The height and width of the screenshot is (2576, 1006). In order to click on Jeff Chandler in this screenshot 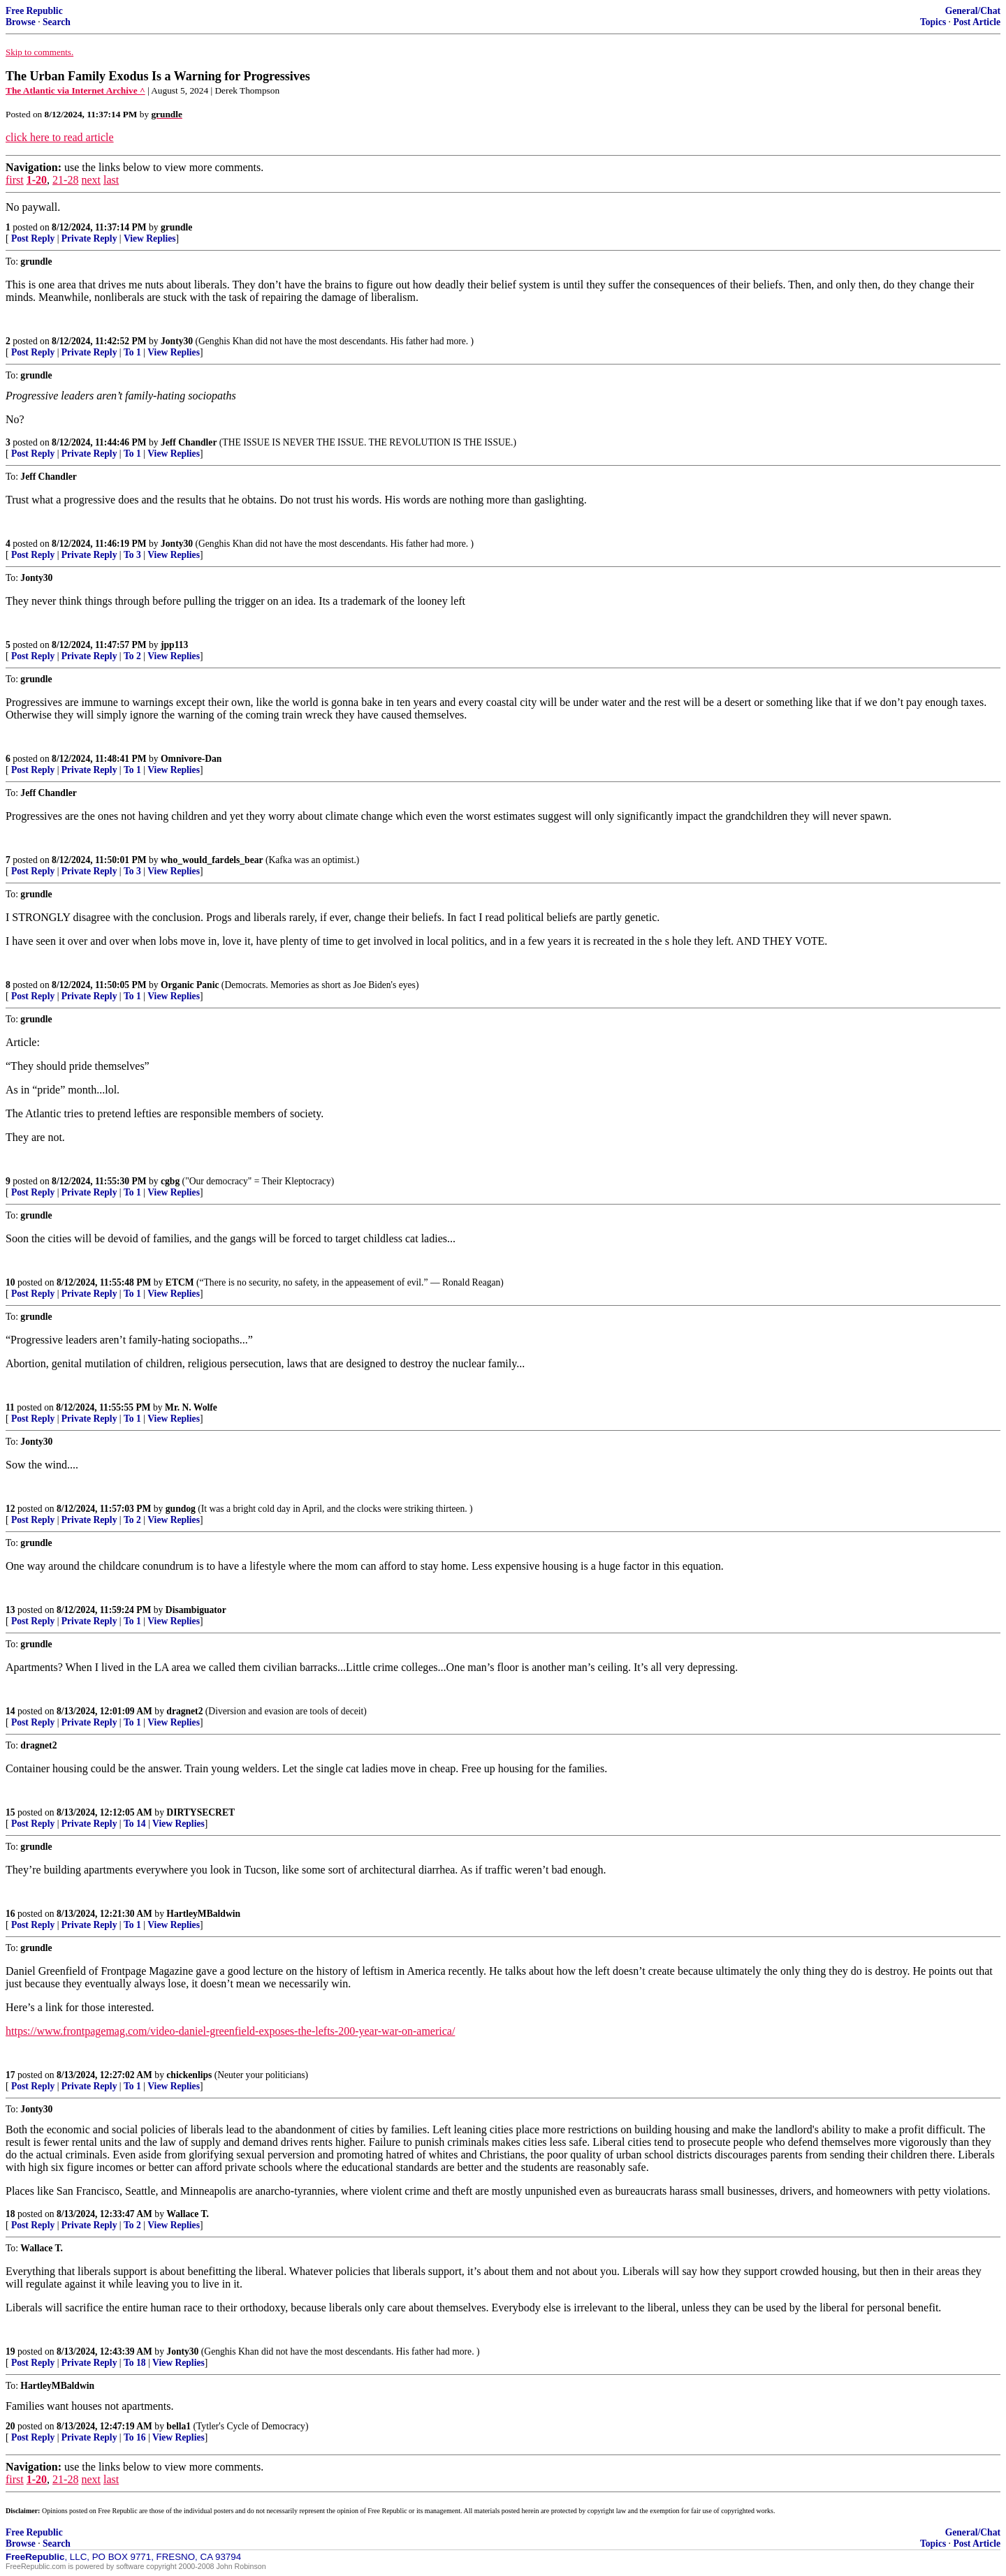, I will do `click(189, 442)`.